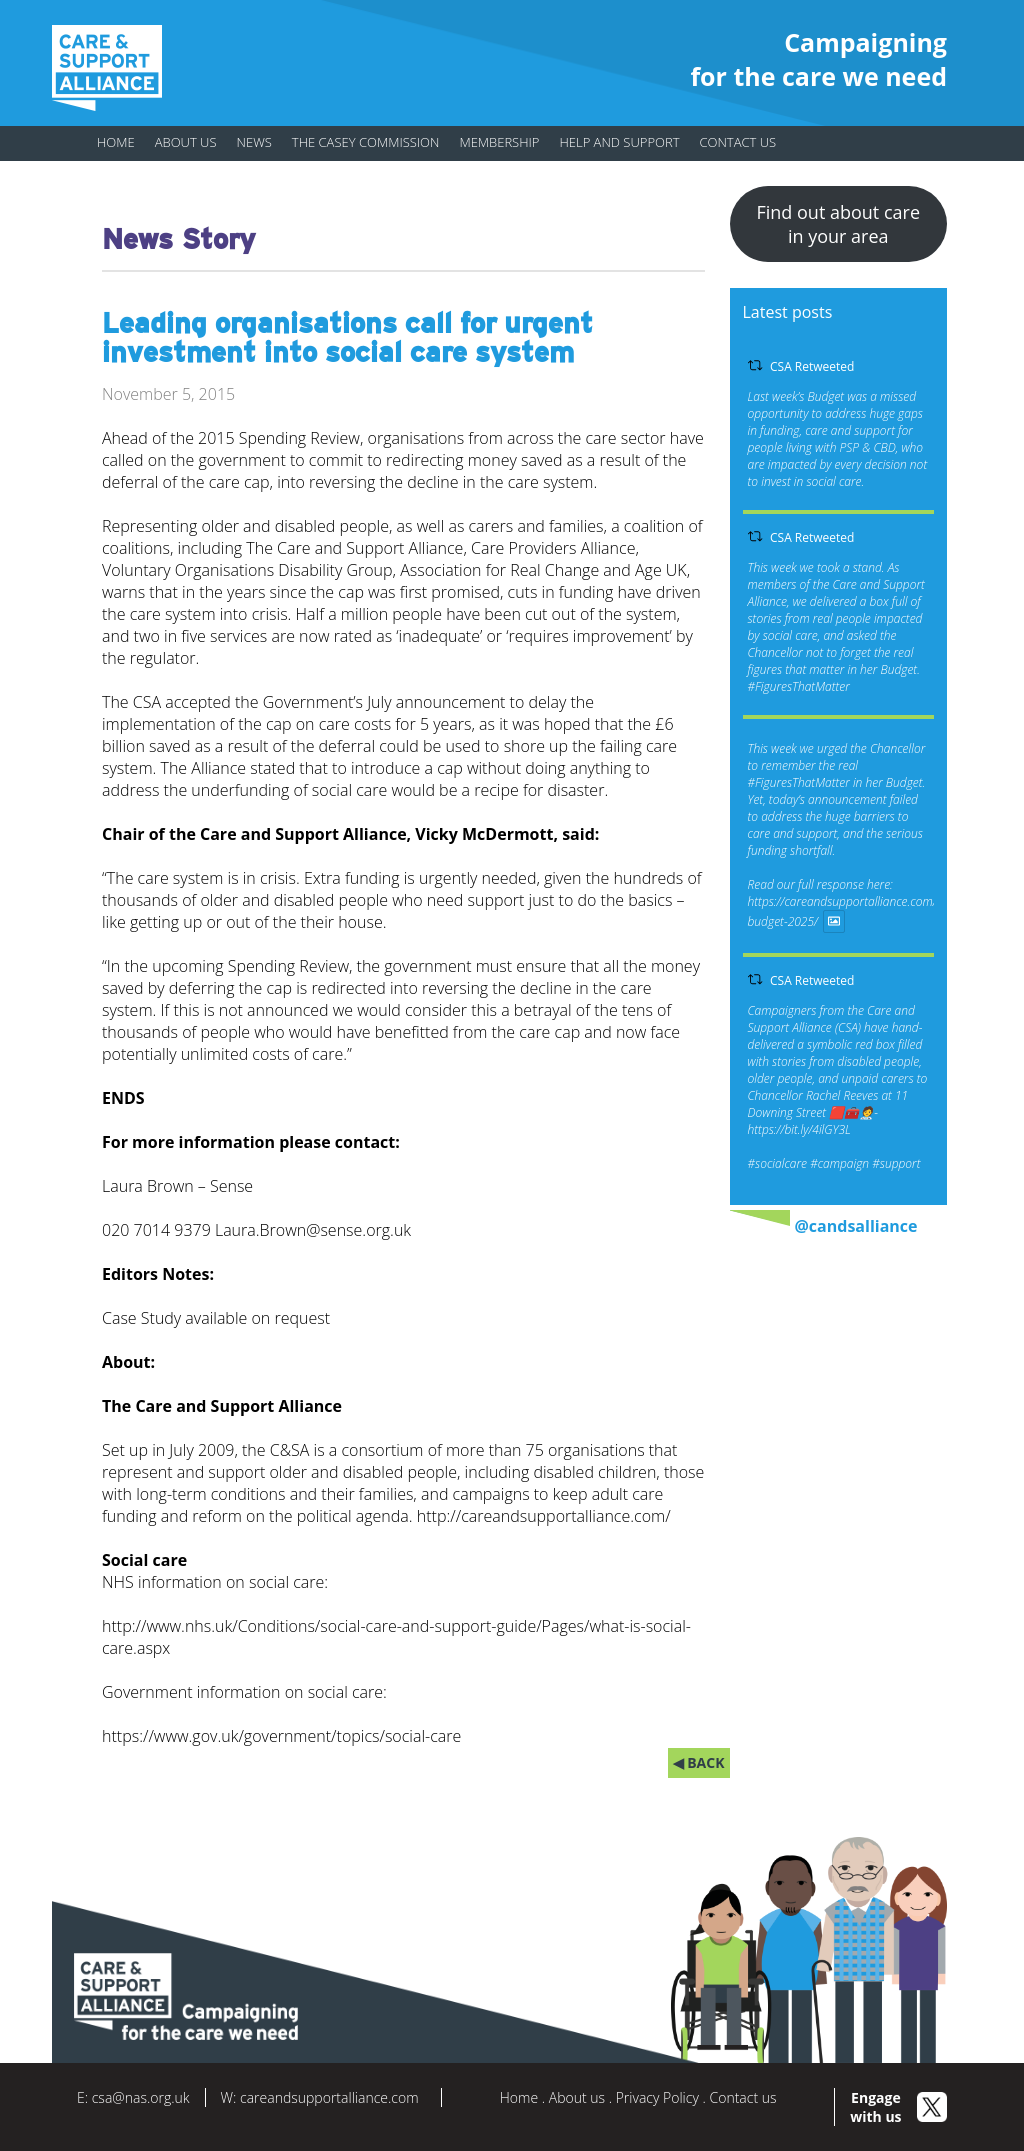 This screenshot has width=1024, height=2151. Describe the element at coordinates (778, 1163) in the screenshot. I see `#socialcare` at that location.